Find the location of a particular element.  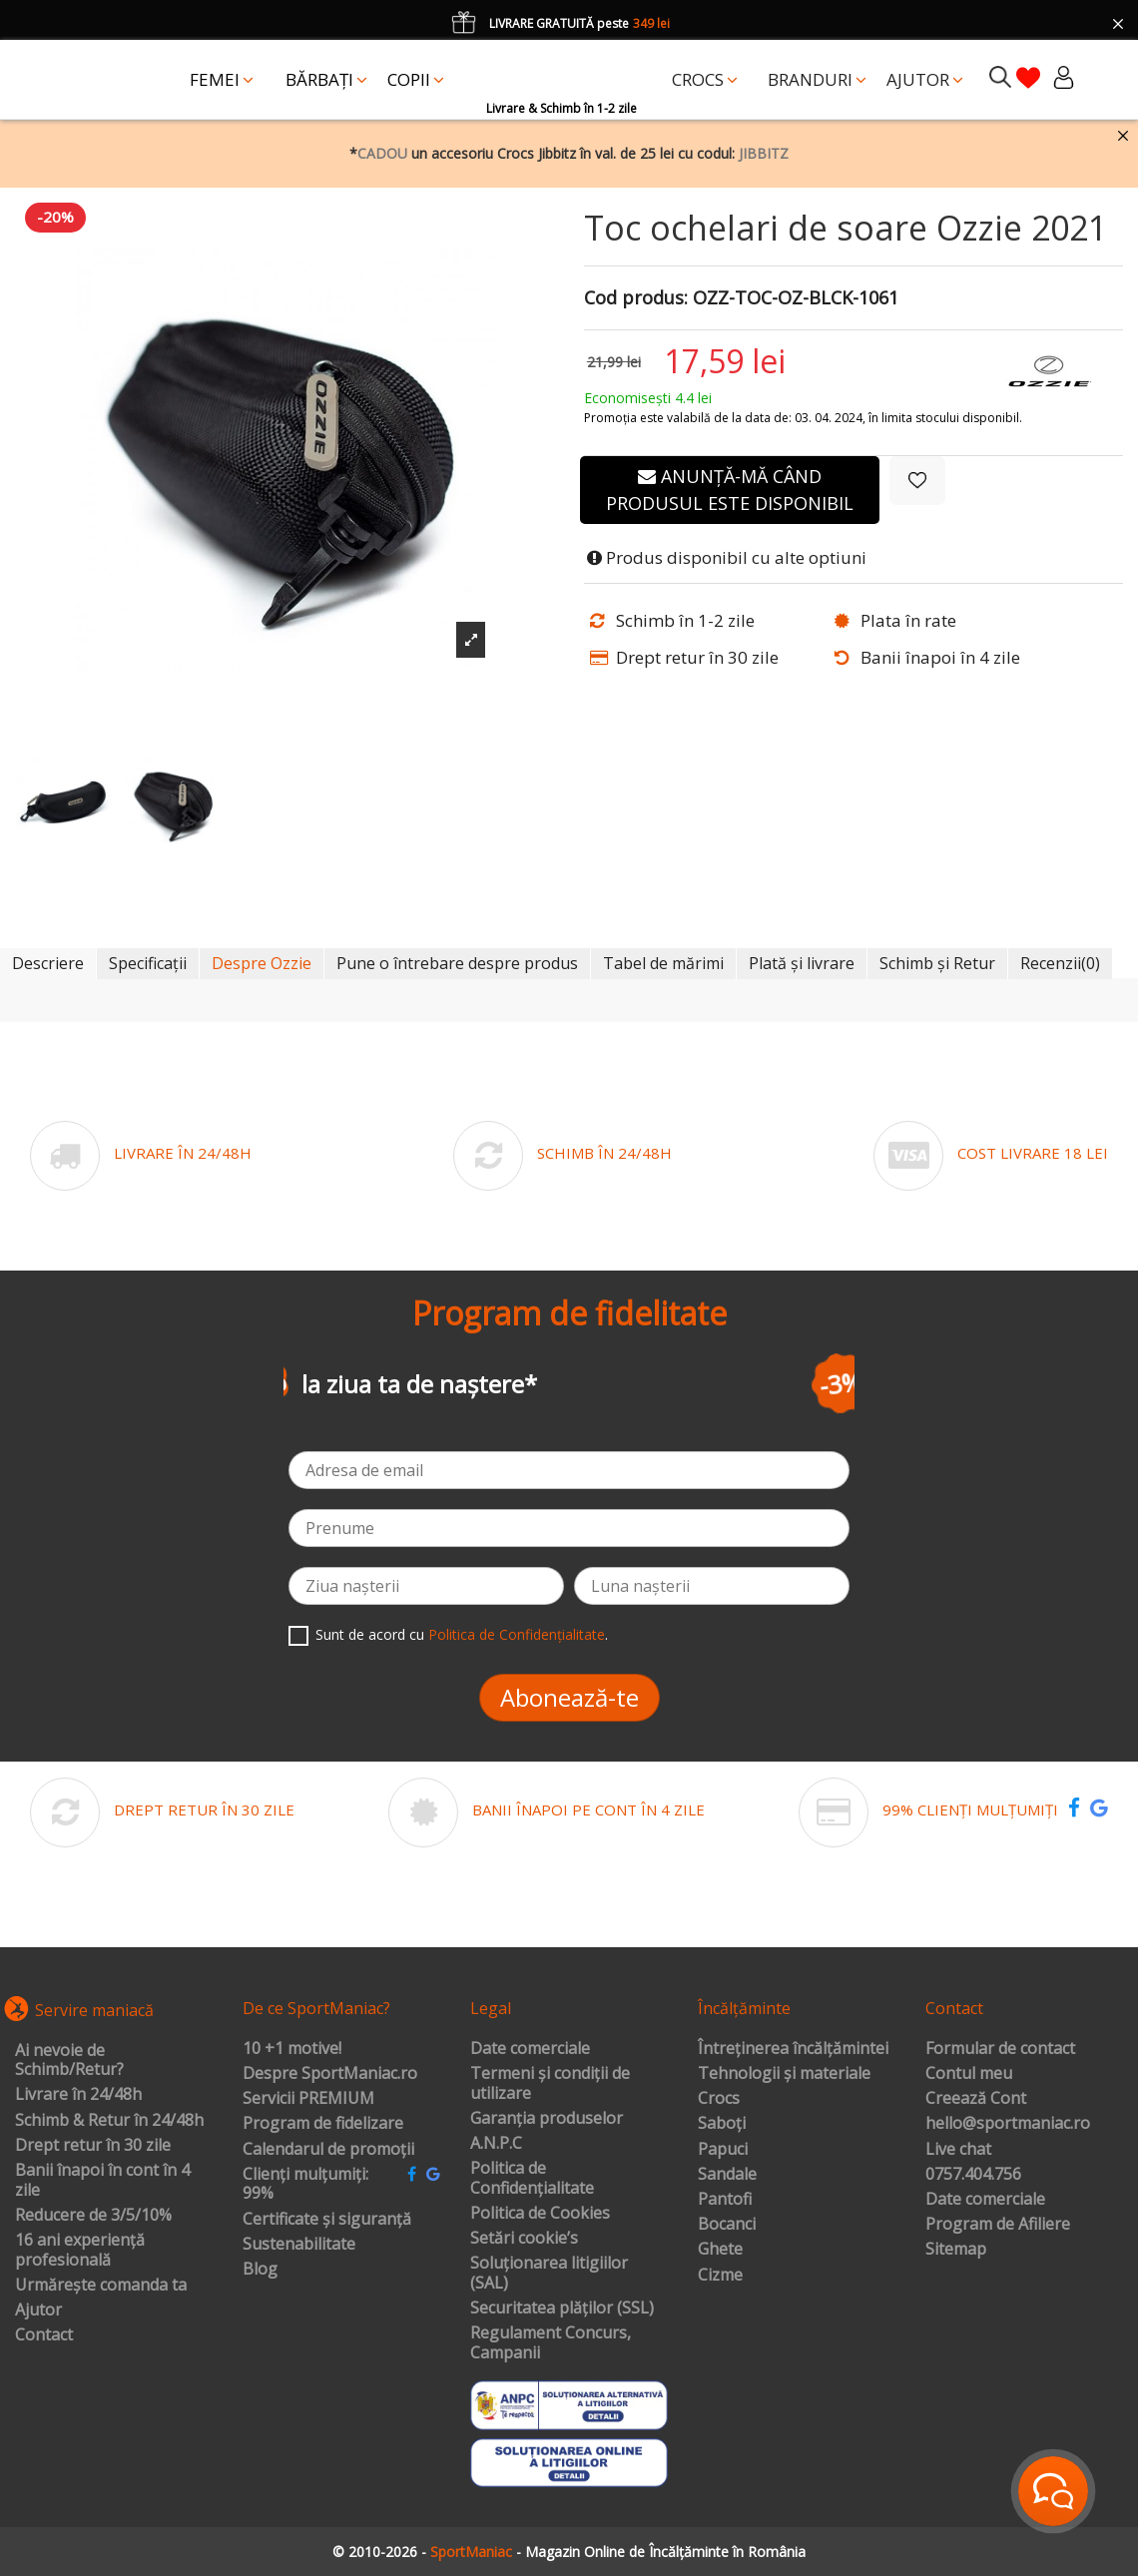

Politica de Cookies is located at coordinates (540, 2214).